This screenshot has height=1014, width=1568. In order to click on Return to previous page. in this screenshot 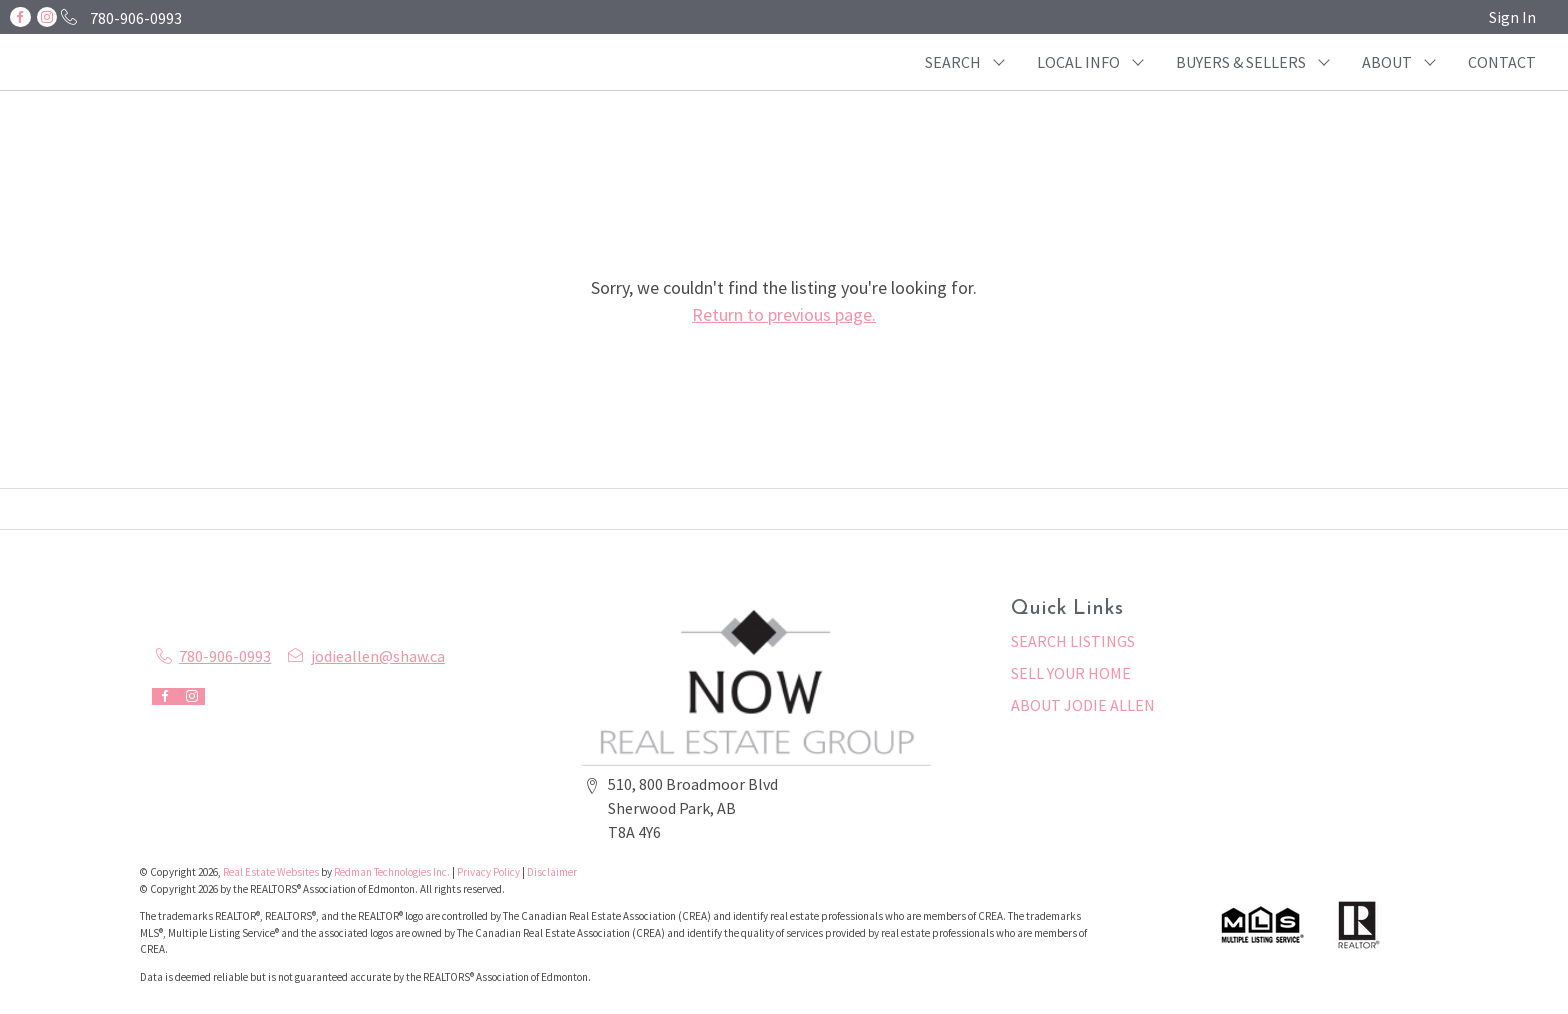, I will do `click(784, 314)`.